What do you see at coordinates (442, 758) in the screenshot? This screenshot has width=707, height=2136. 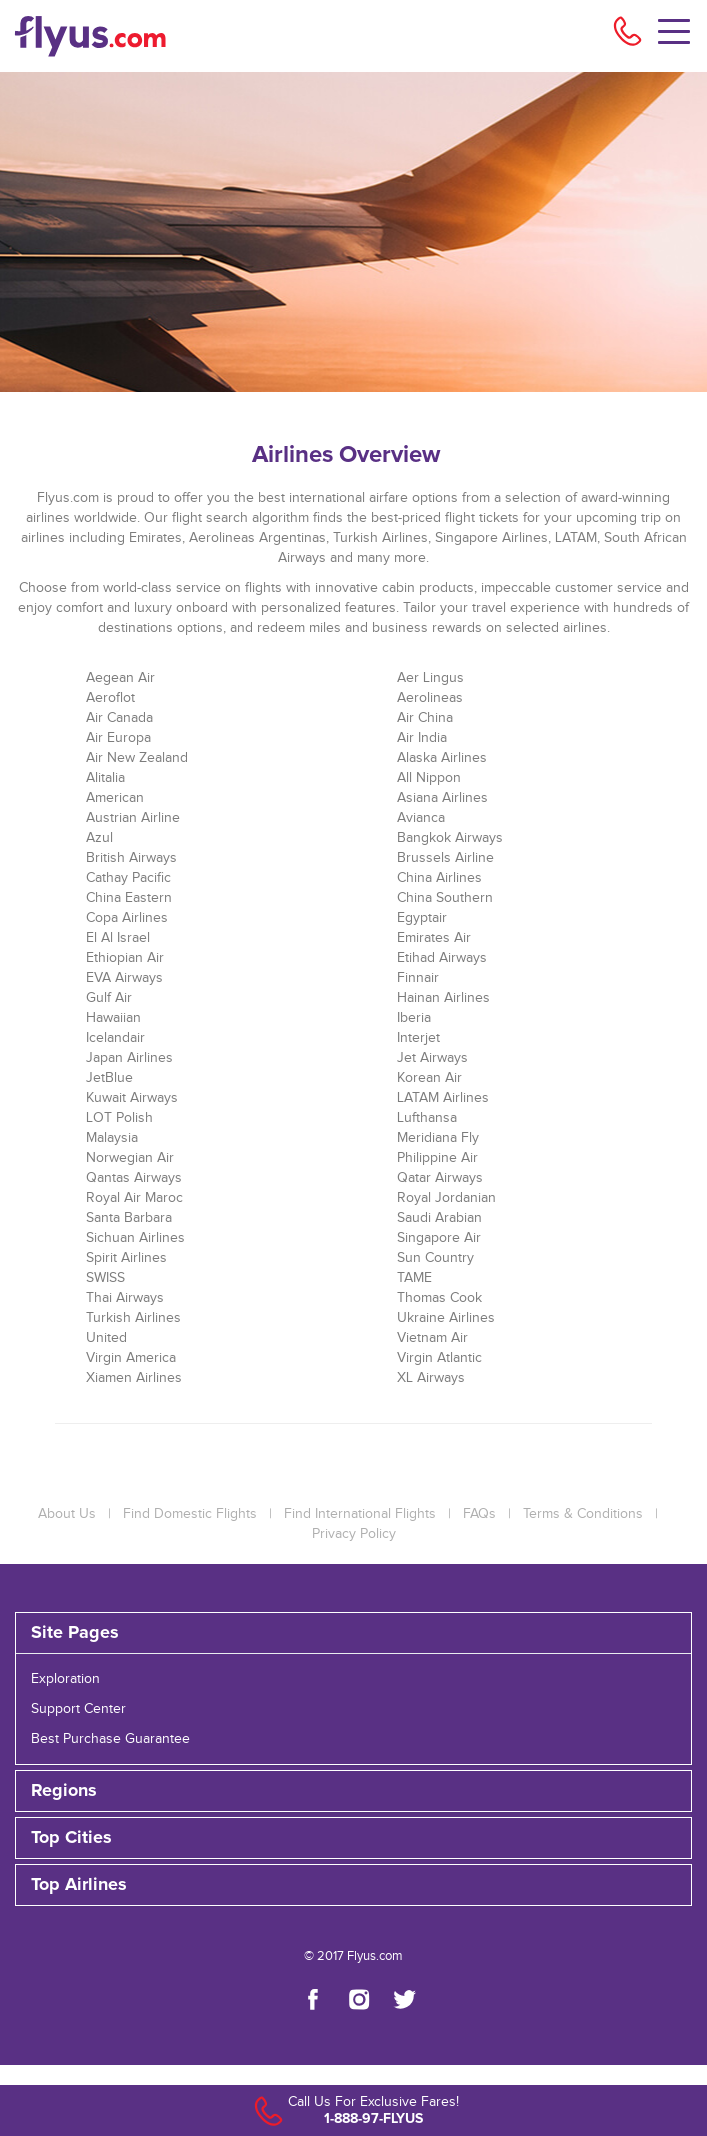 I see `Alaska Airlines` at bounding box center [442, 758].